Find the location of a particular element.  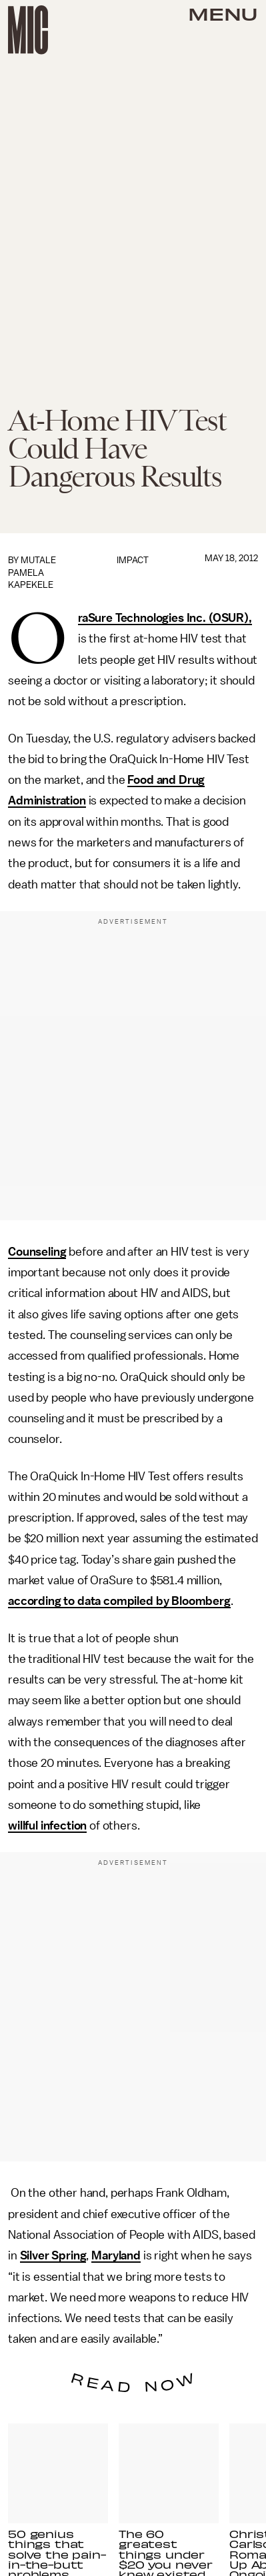

willful infection is located at coordinates (47, 1826).